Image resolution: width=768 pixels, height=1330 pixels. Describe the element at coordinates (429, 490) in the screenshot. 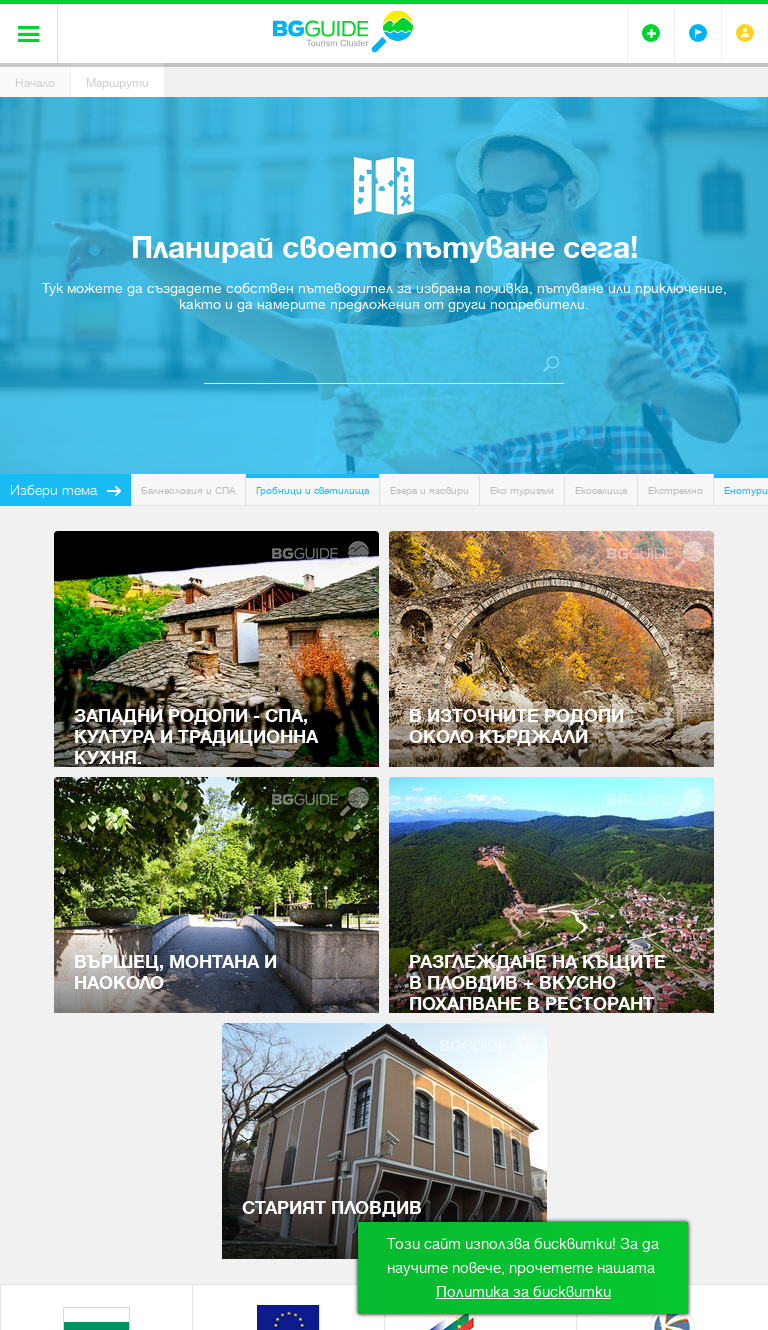

I see `Езера и язовири` at that location.